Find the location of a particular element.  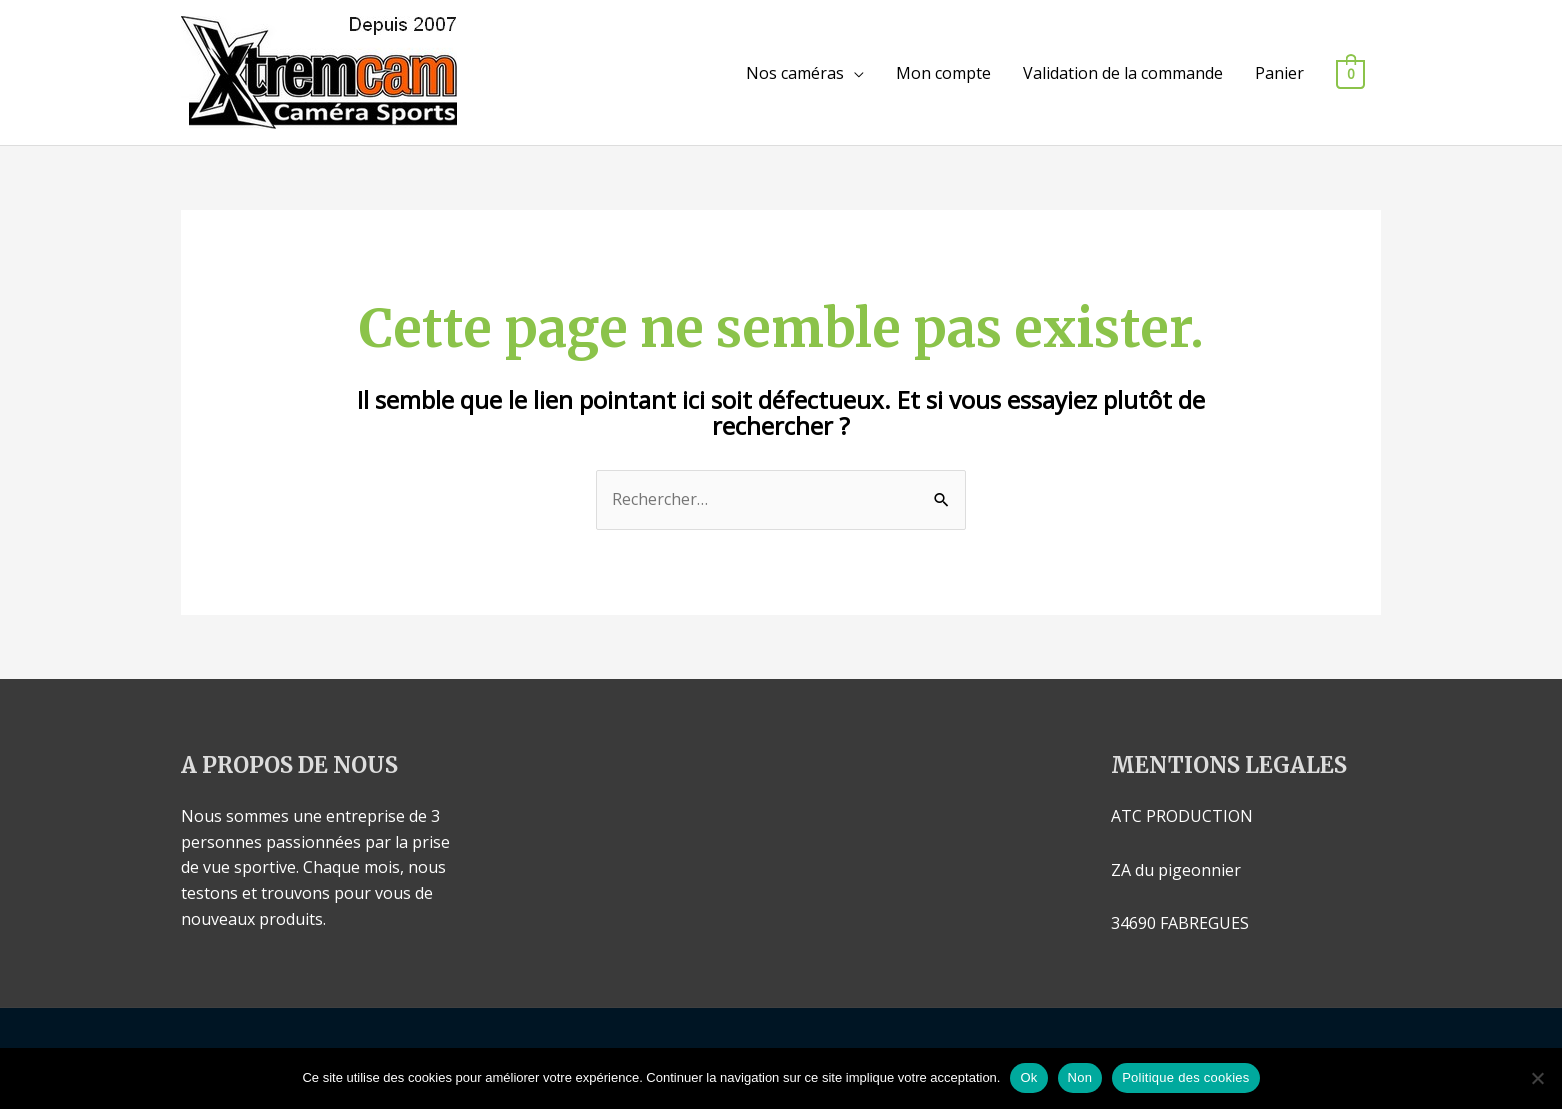

Nos caméras is located at coordinates (795, 73).